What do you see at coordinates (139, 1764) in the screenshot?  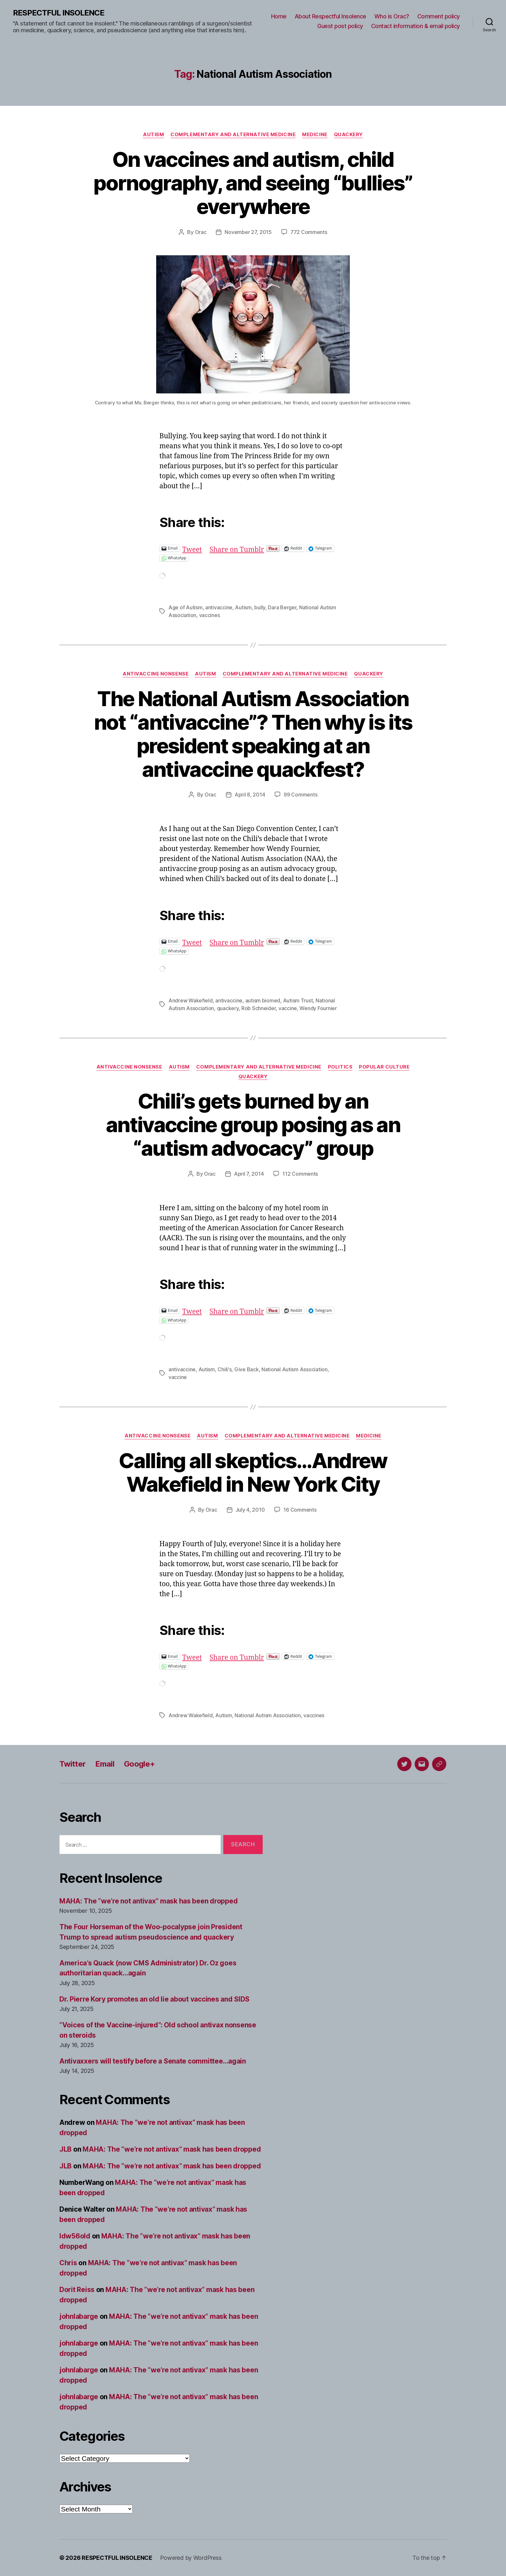 I see `Google+` at bounding box center [139, 1764].